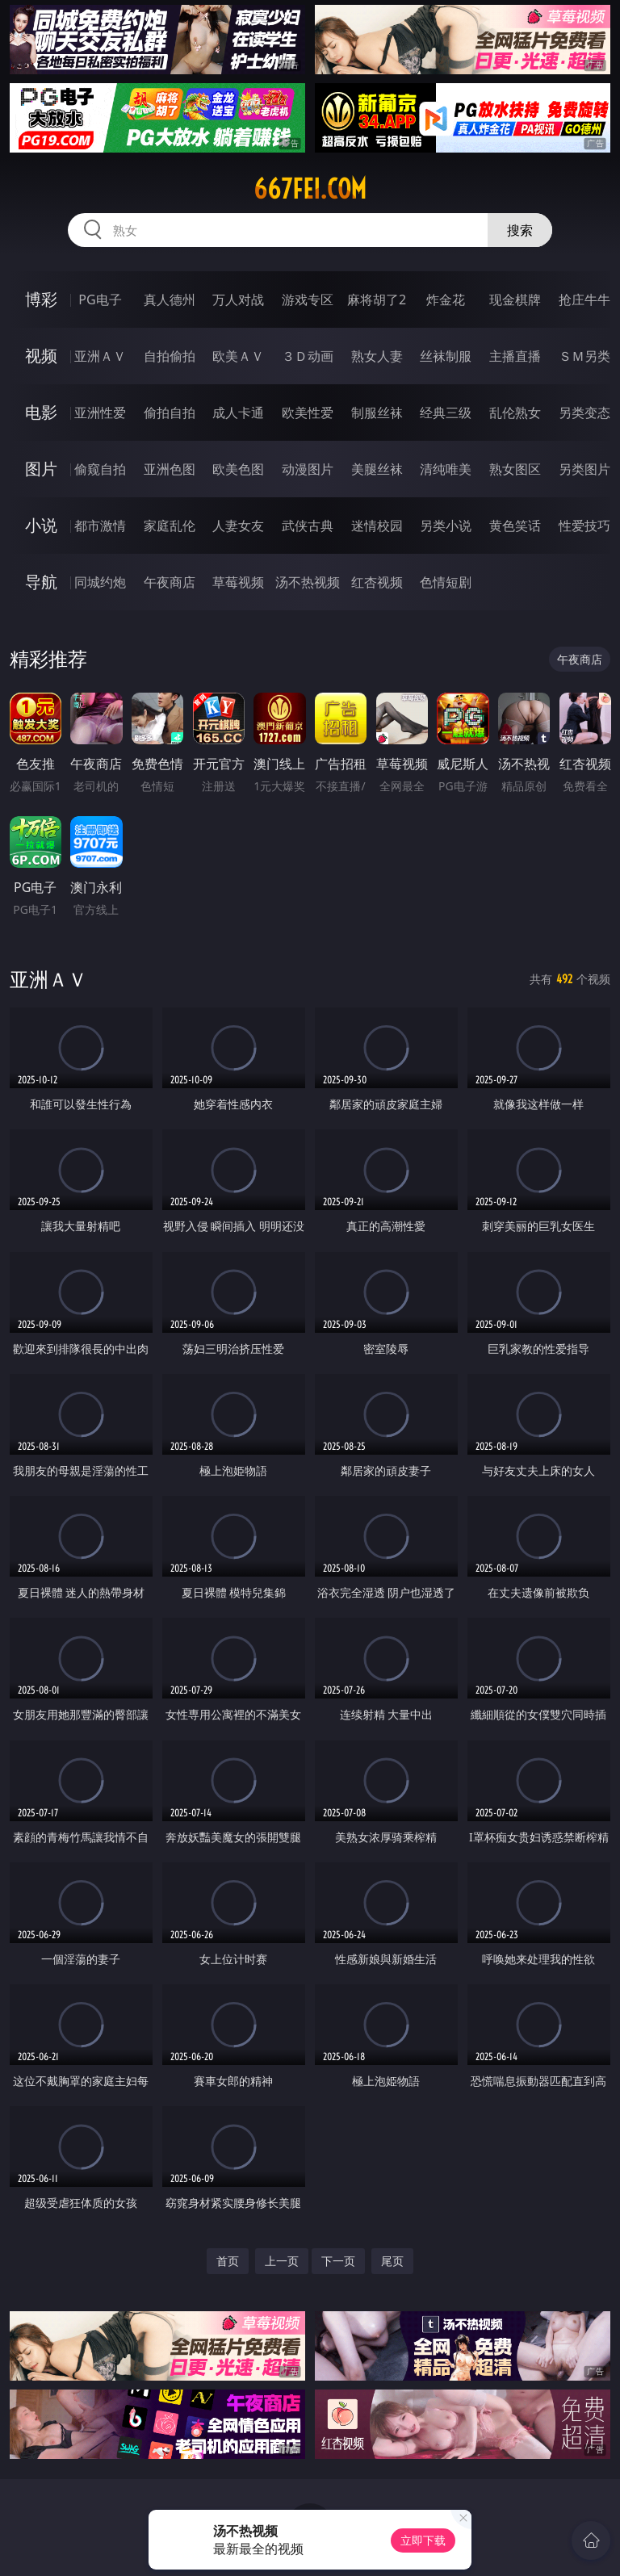 Image resolution: width=620 pixels, height=2576 pixels. What do you see at coordinates (307, 469) in the screenshot?
I see `动漫图片` at bounding box center [307, 469].